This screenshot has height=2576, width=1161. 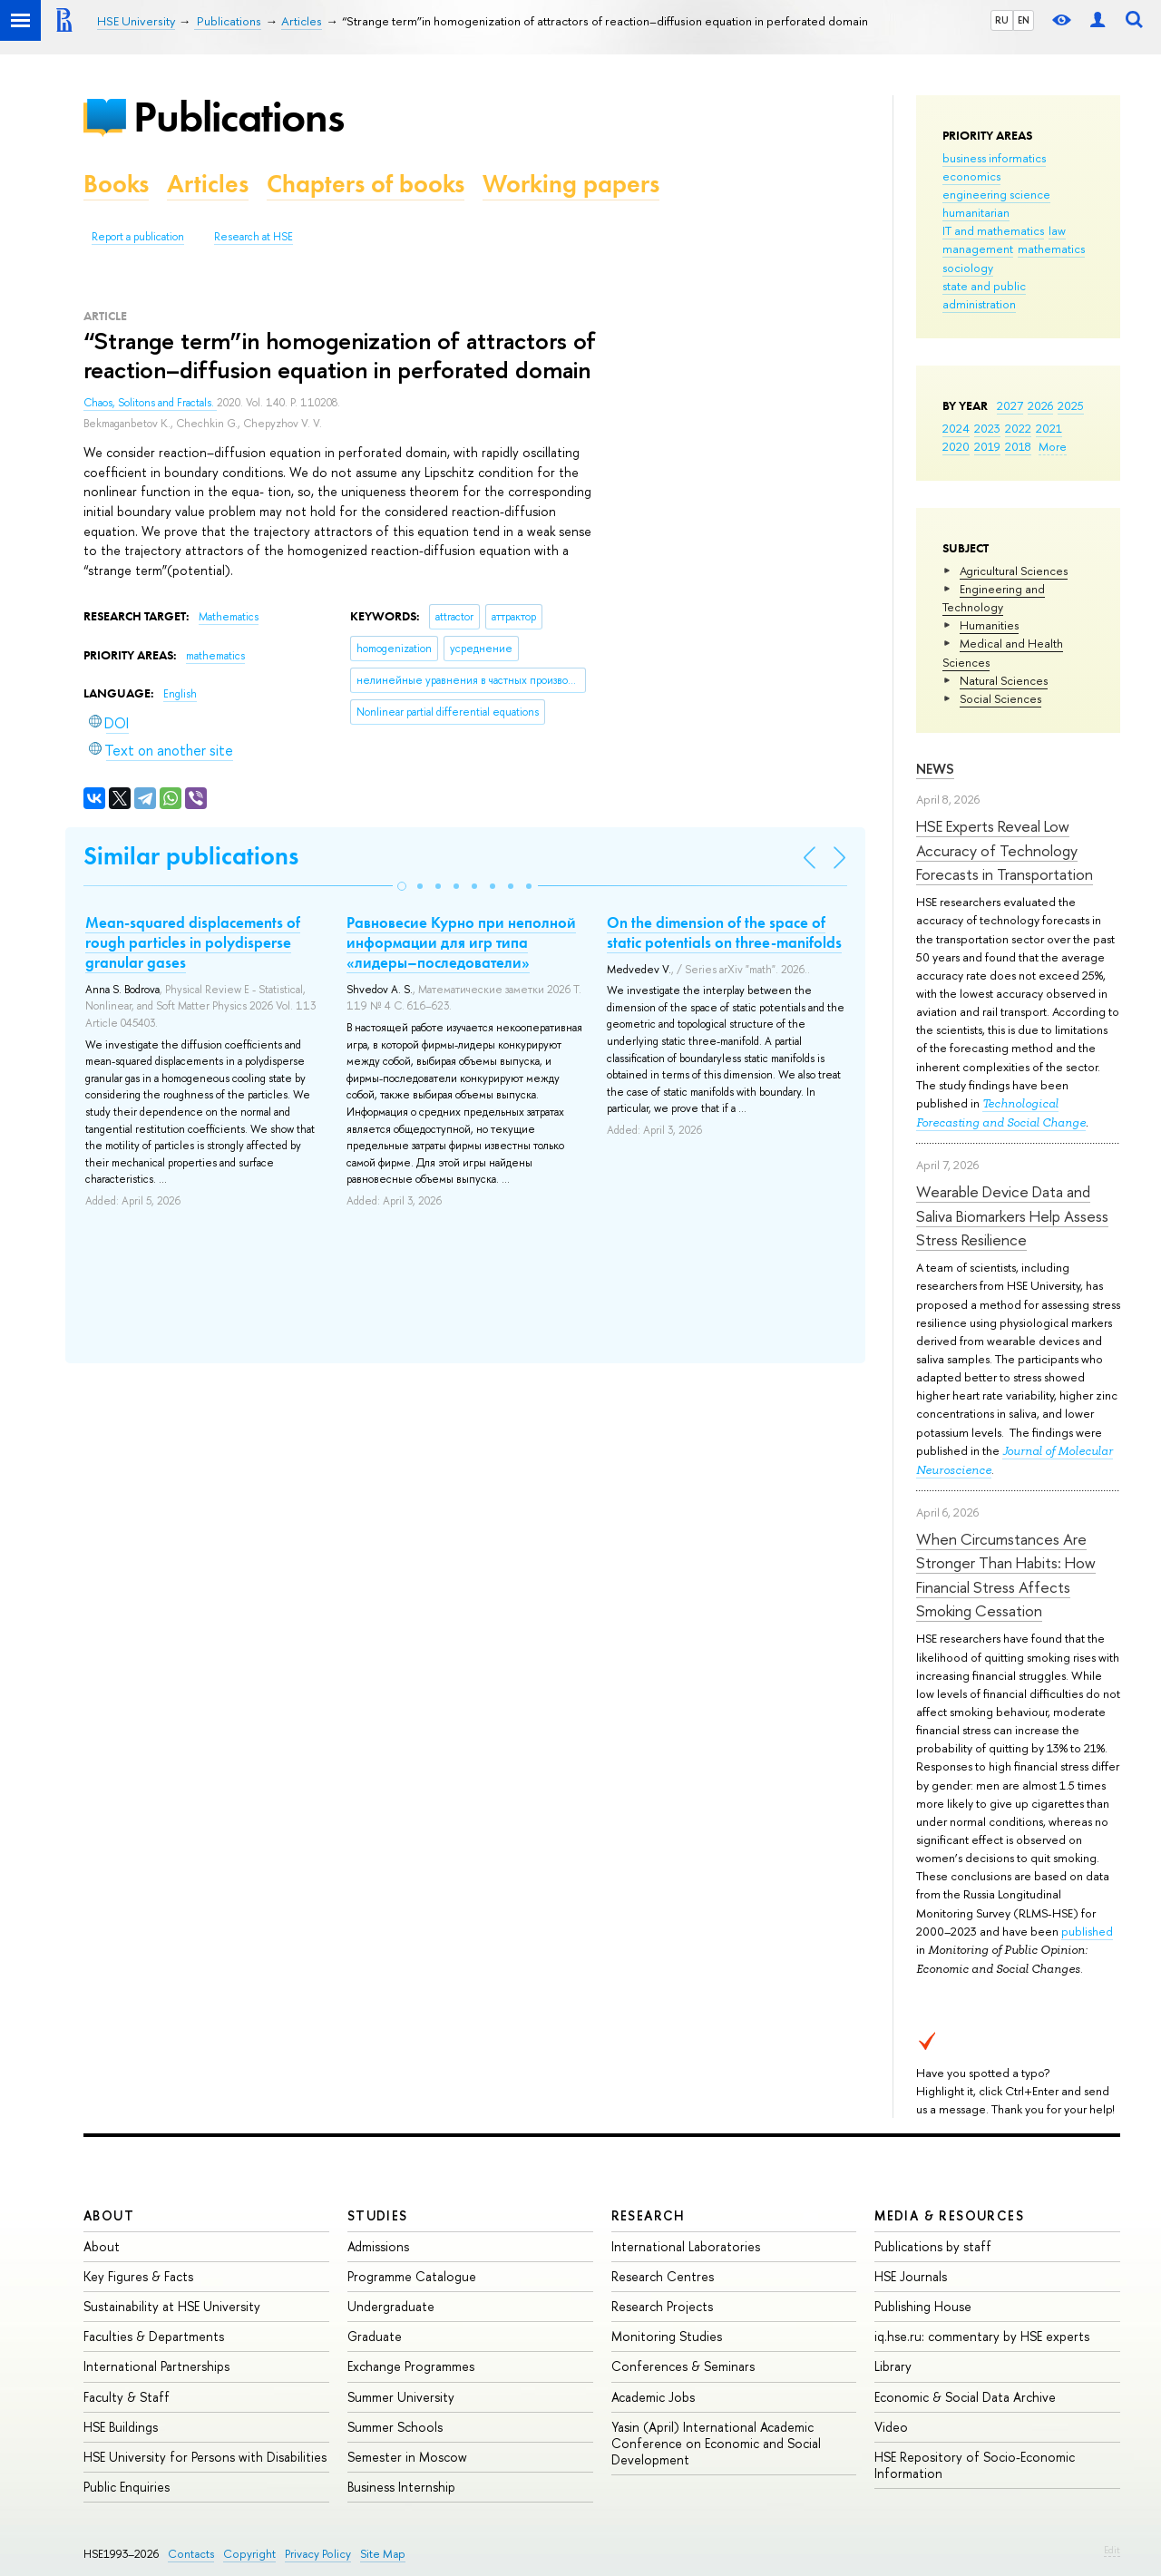 What do you see at coordinates (1012, 1215) in the screenshot?
I see `Wearable Device Data and Saliva Biomarkers Help Assess Stress Resilience` at bounding box center [1012, 1215].